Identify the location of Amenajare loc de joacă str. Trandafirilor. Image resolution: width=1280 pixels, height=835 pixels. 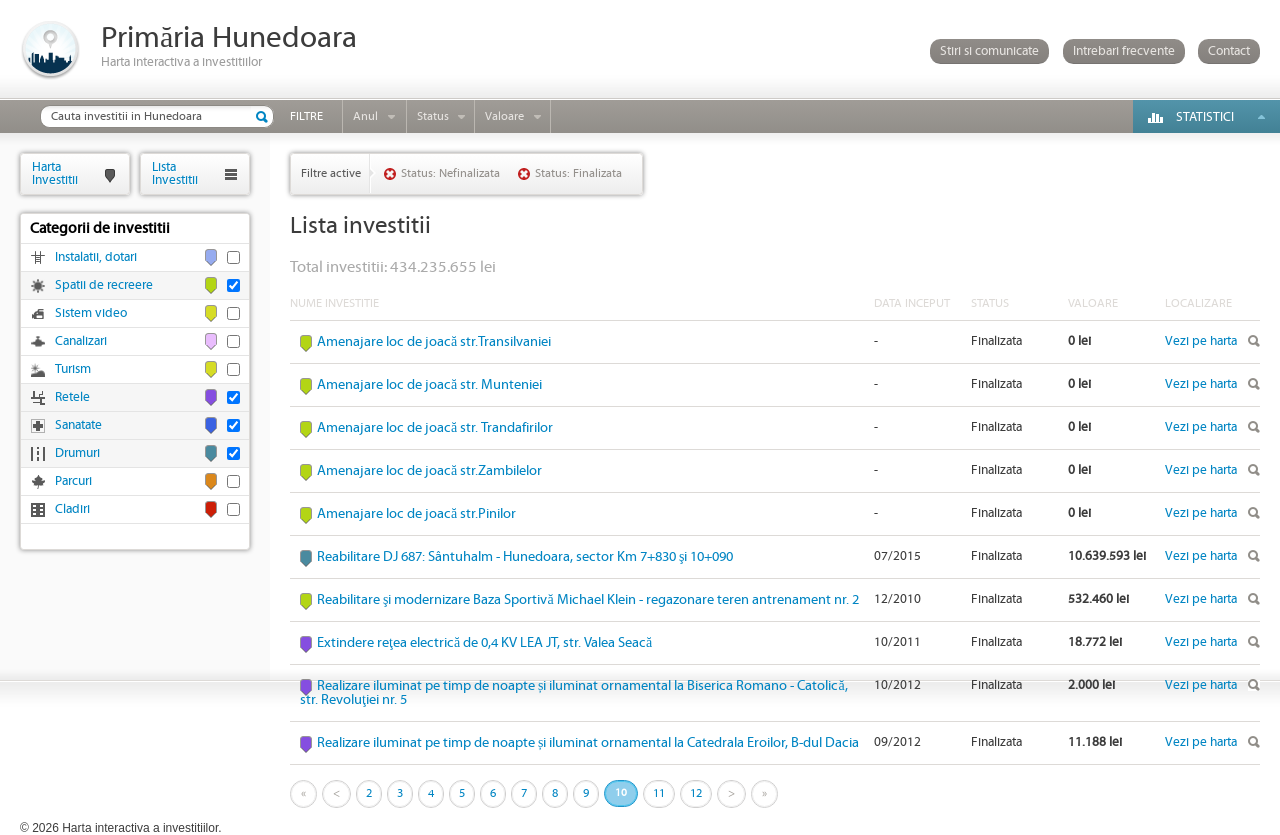
(435, 428).